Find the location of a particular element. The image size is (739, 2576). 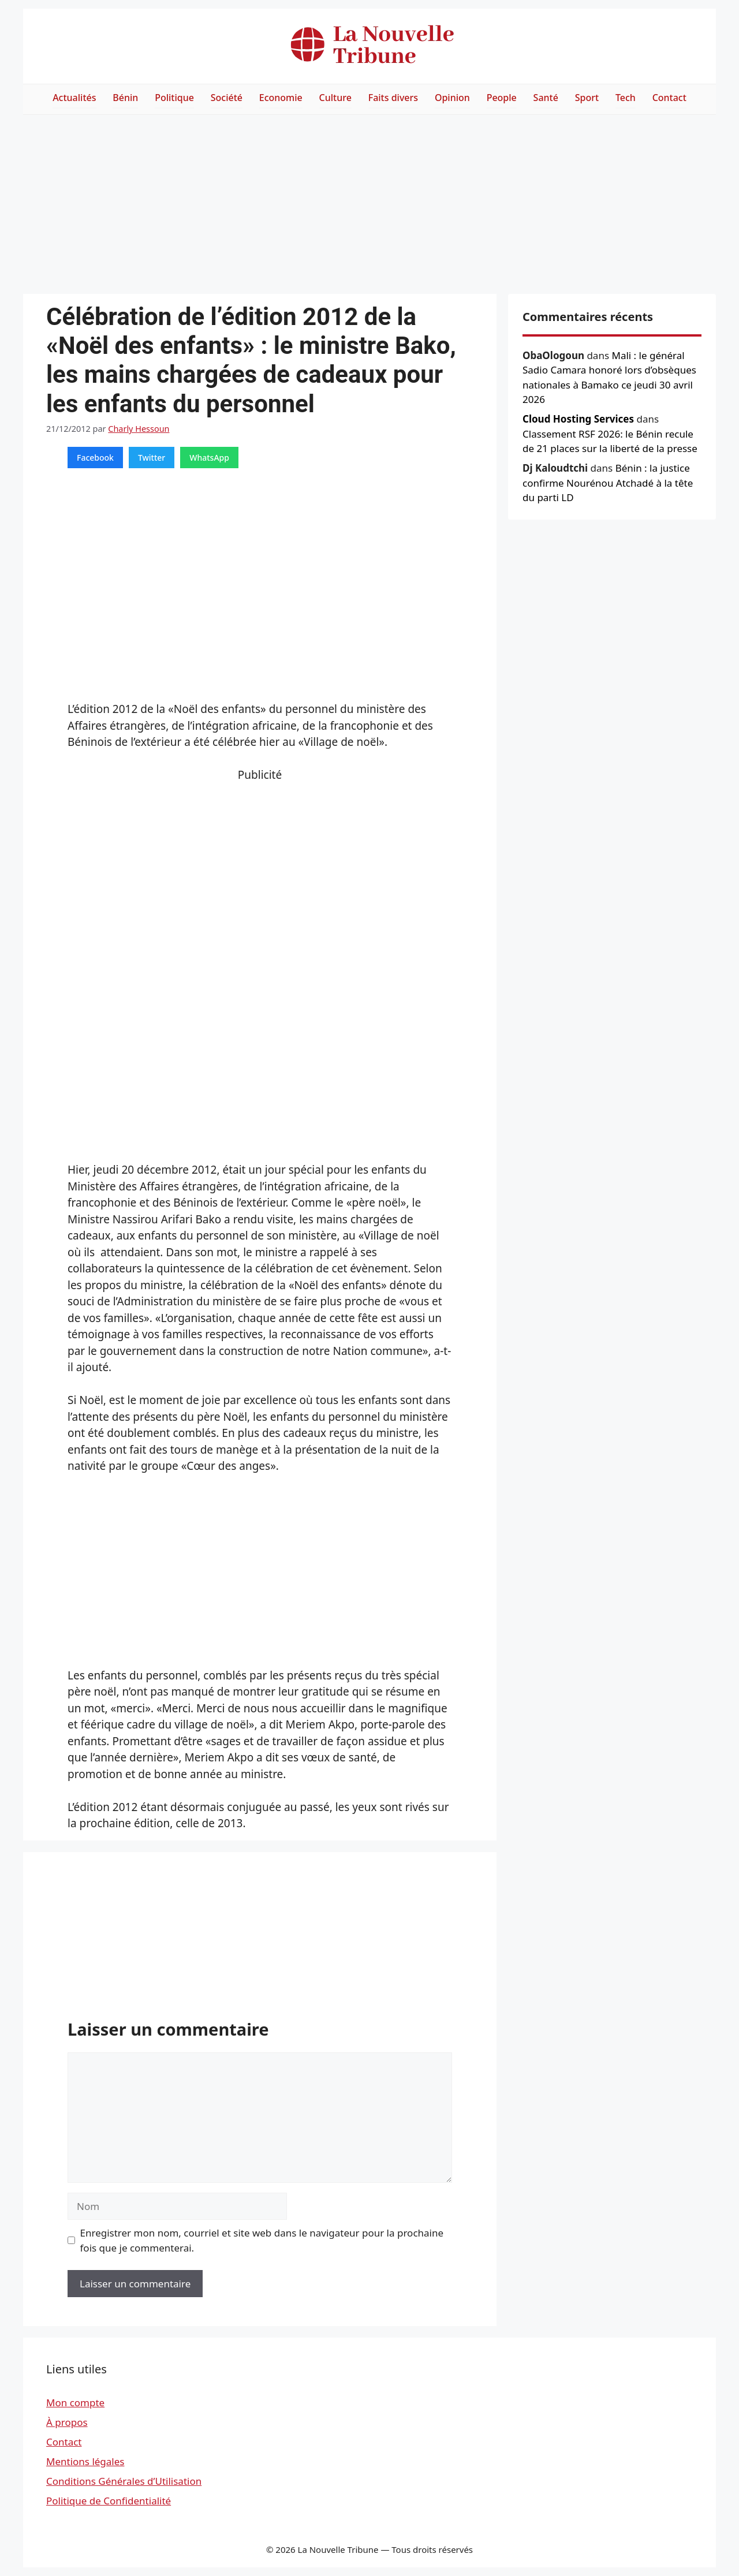

Cloud Hosting Services is located at coordinates (578, 418).